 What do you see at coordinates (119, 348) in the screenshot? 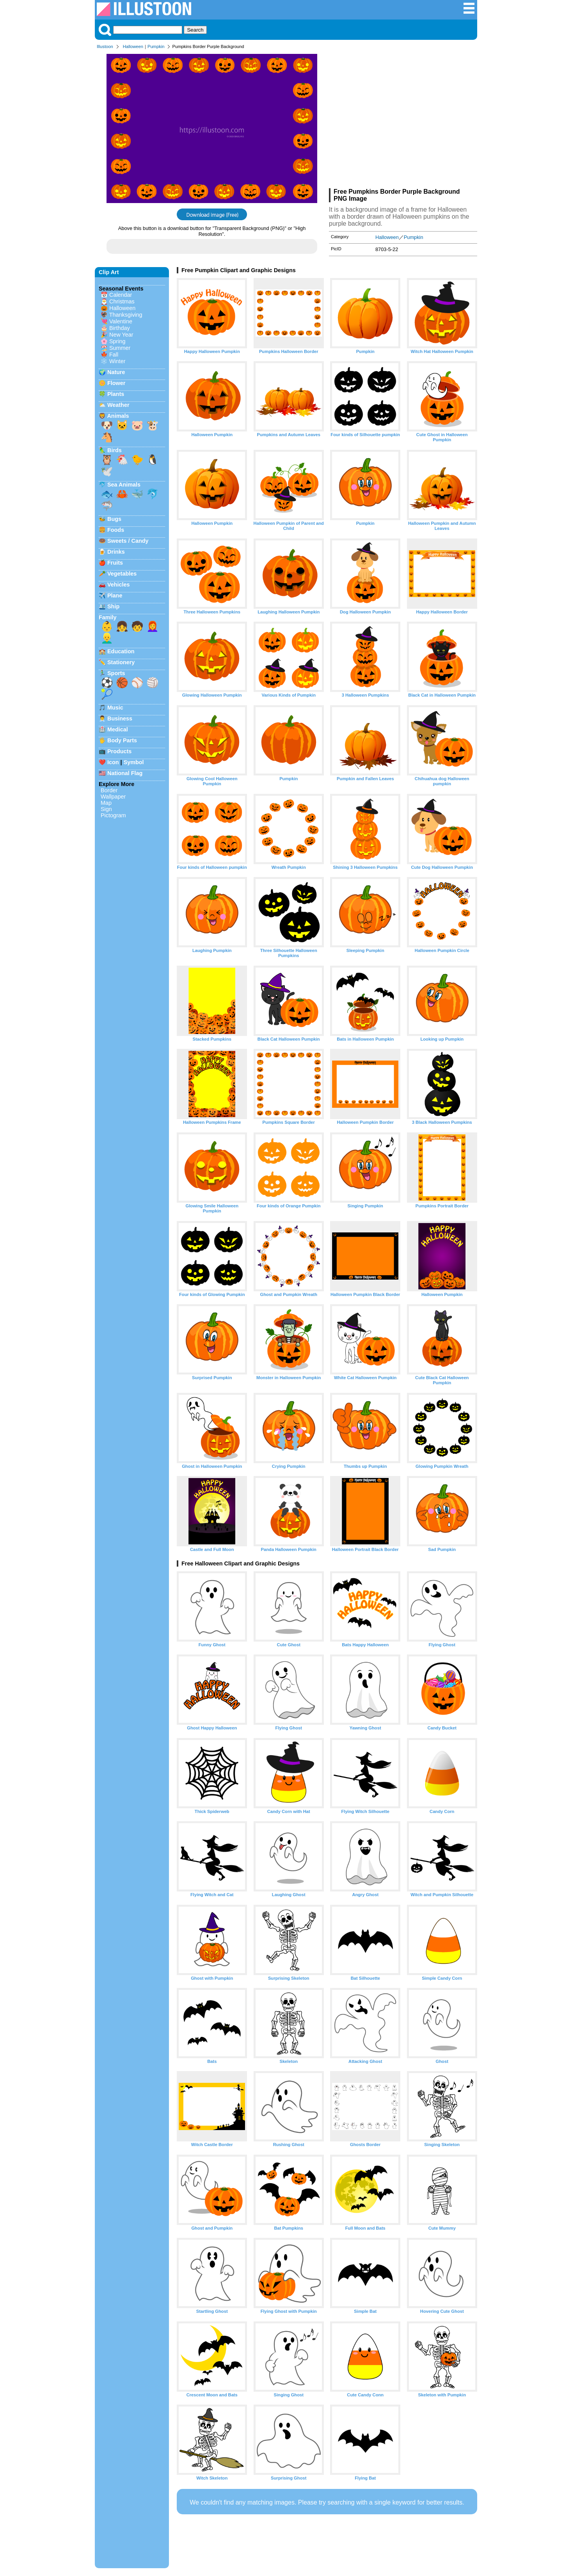
I see `Summer` at bounding box center [119, 348].